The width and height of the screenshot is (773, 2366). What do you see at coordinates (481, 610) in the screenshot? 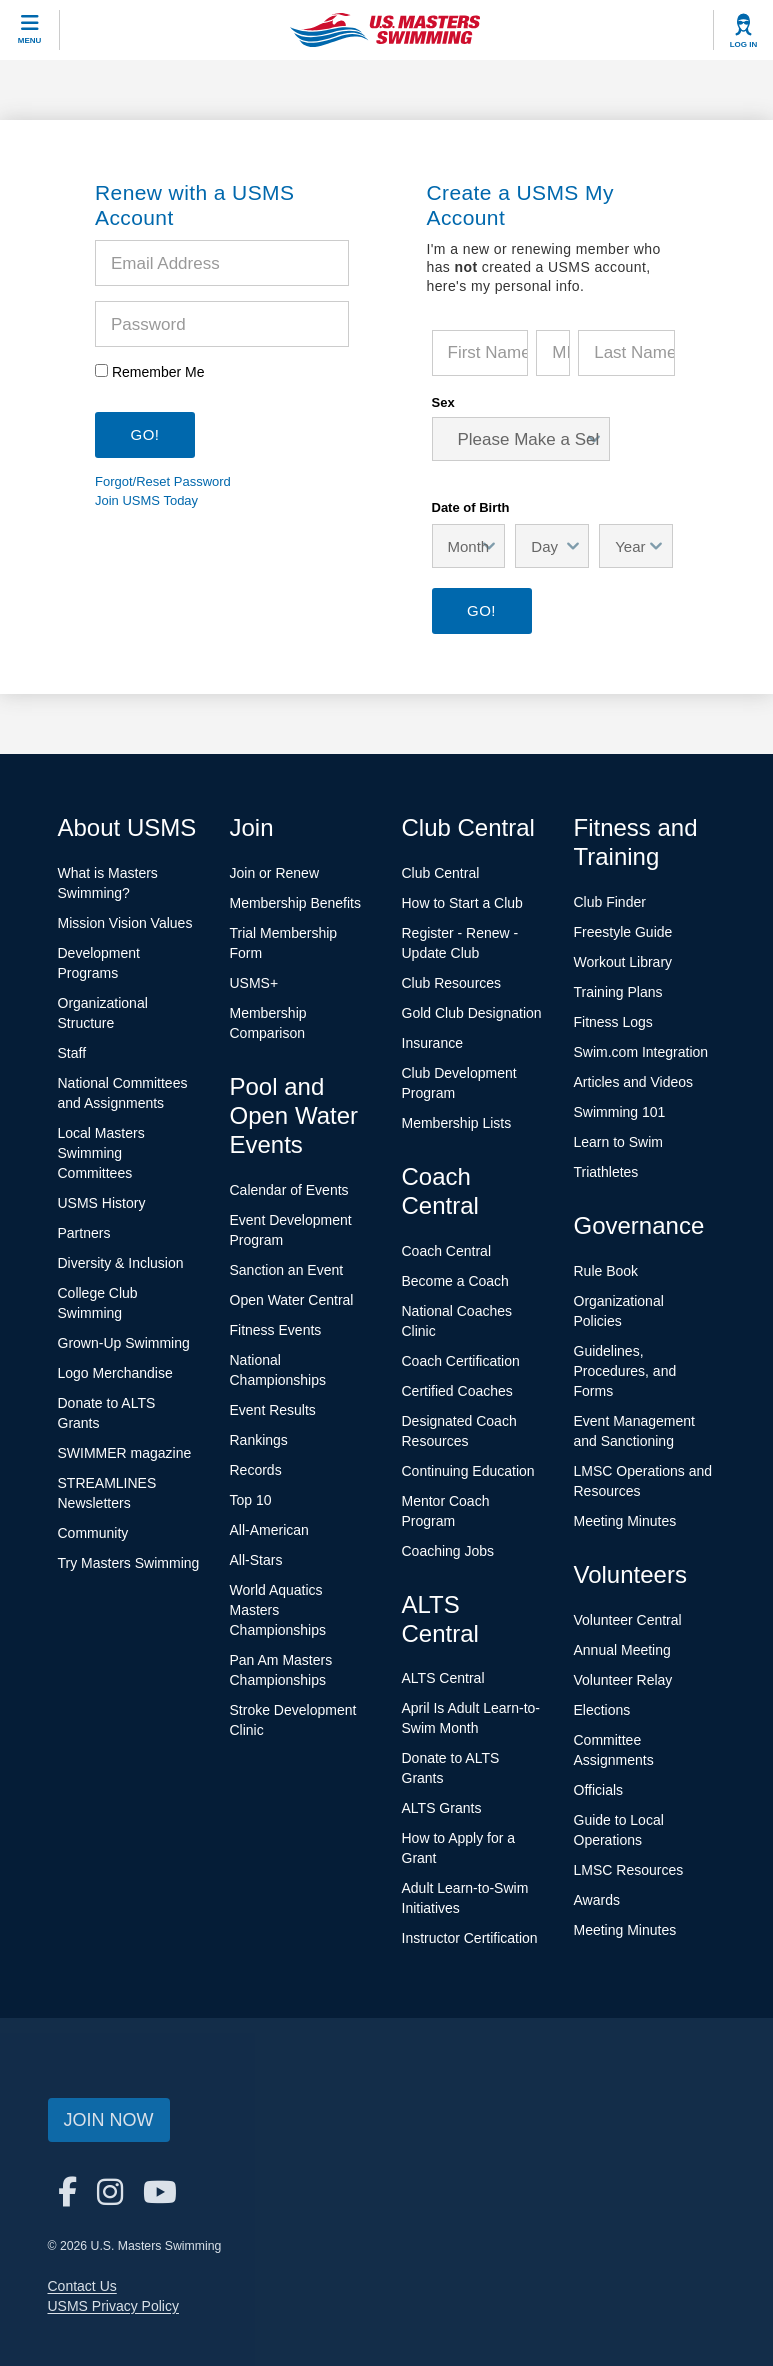
I see `Go!` at bounding box center [481, 610].